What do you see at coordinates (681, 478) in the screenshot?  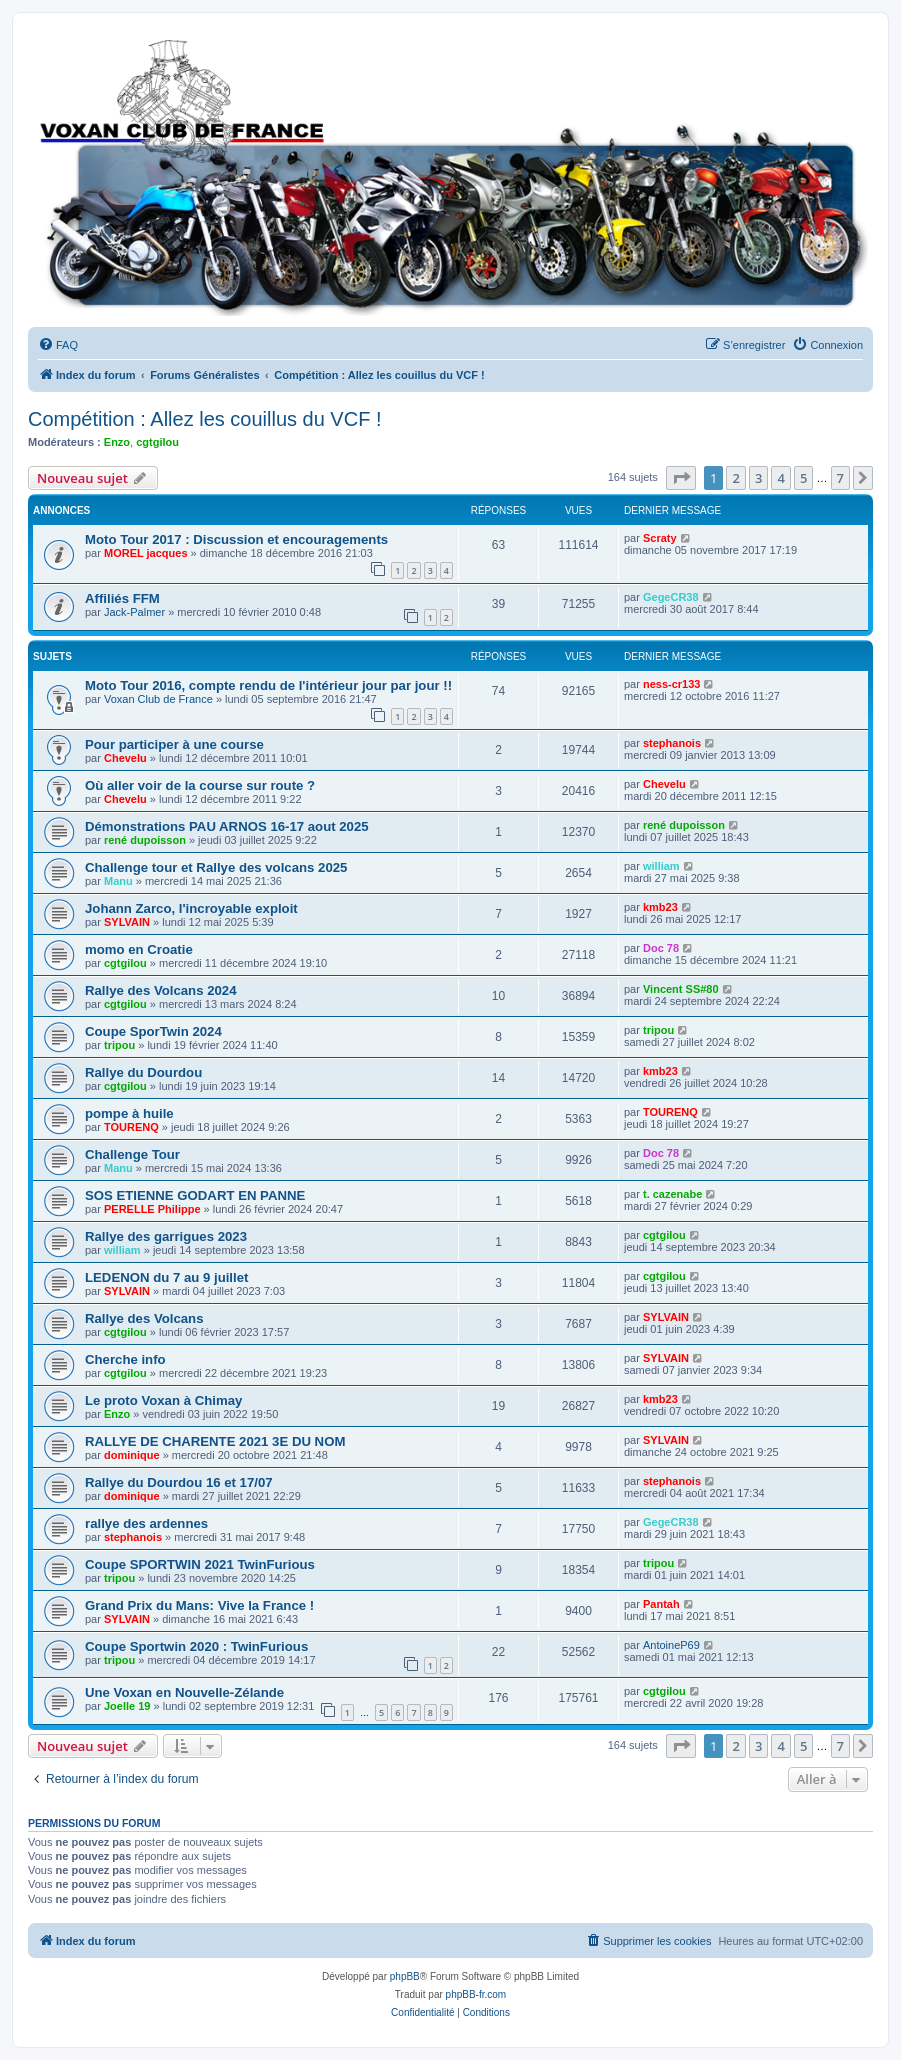 I see `[button]` at bounding box center [681, 478].